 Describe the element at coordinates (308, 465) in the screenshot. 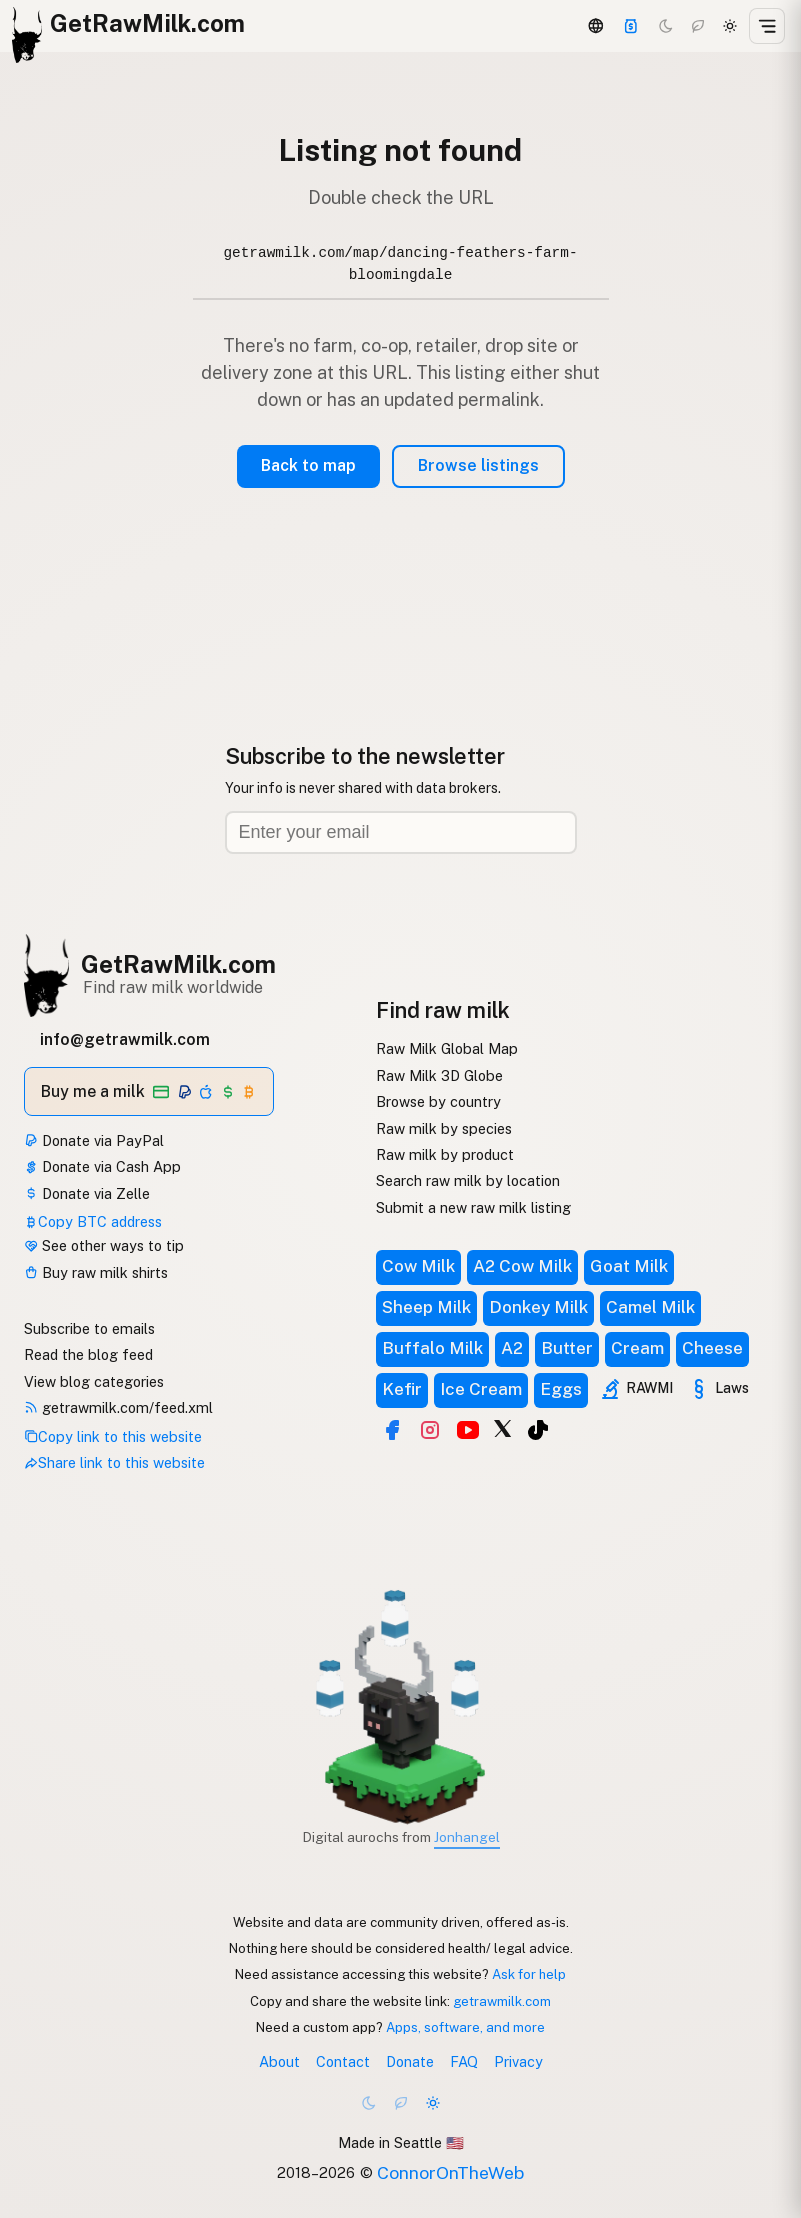

I see `Back to map` at that location.